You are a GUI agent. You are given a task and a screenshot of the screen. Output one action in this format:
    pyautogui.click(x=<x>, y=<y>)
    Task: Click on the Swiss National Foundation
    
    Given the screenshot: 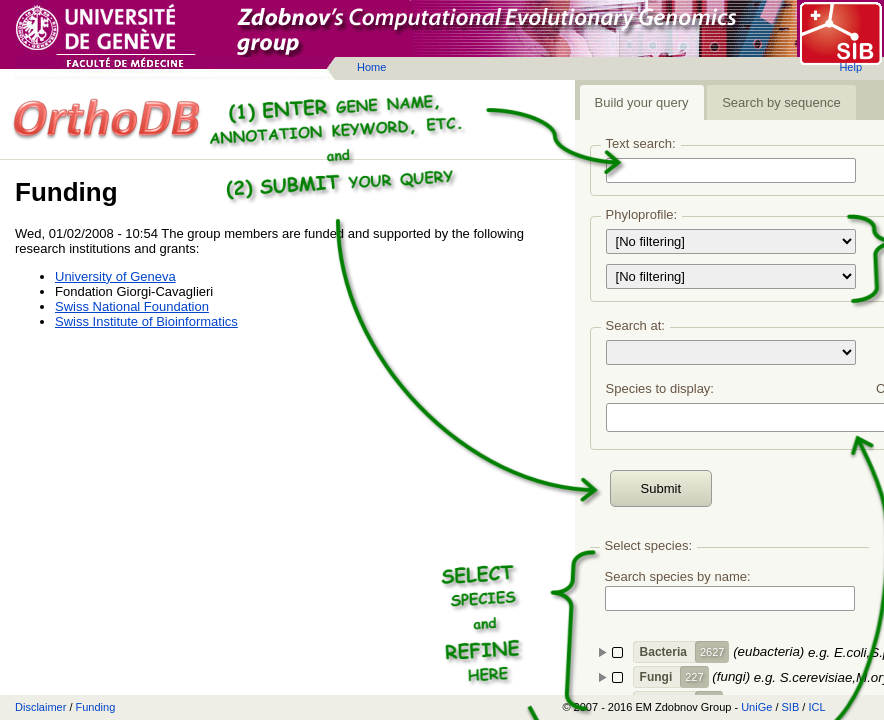 What is the action you would take?
    pyautogui.click(x=132, y=306)
    